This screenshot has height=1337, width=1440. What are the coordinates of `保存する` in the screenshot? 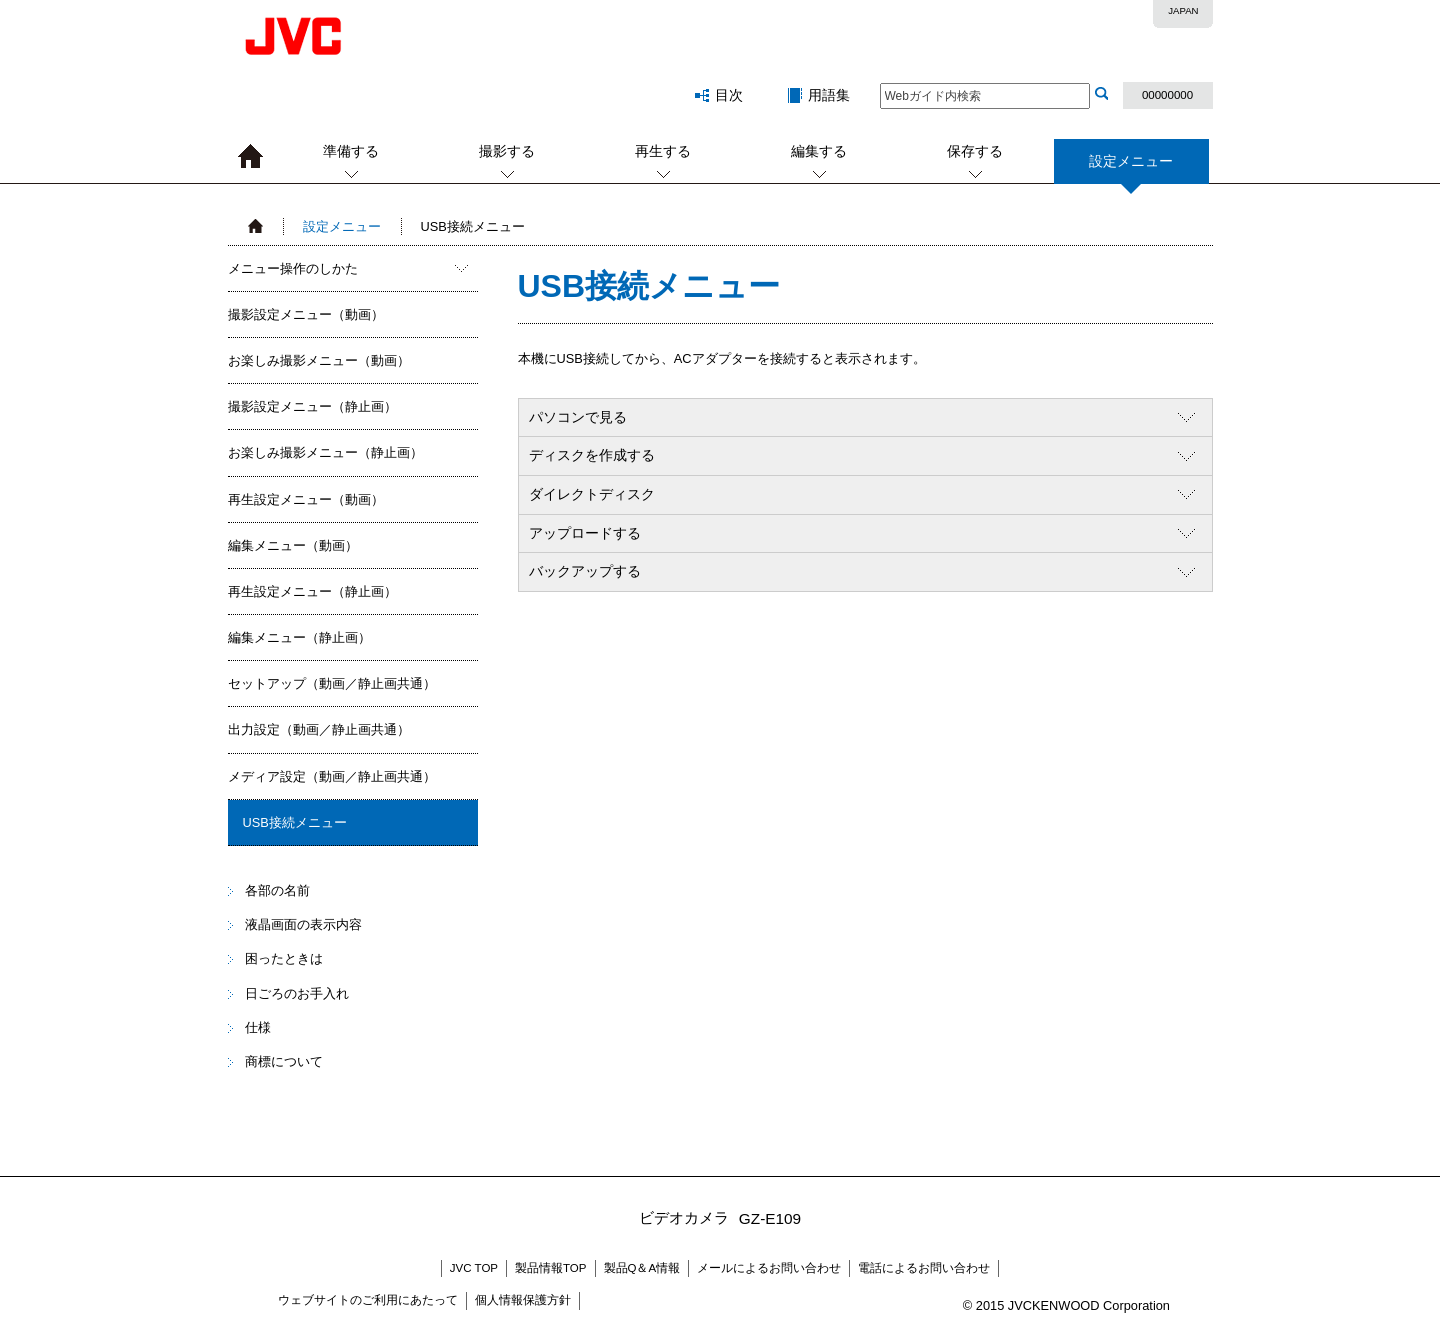 It's located at (975, 151).